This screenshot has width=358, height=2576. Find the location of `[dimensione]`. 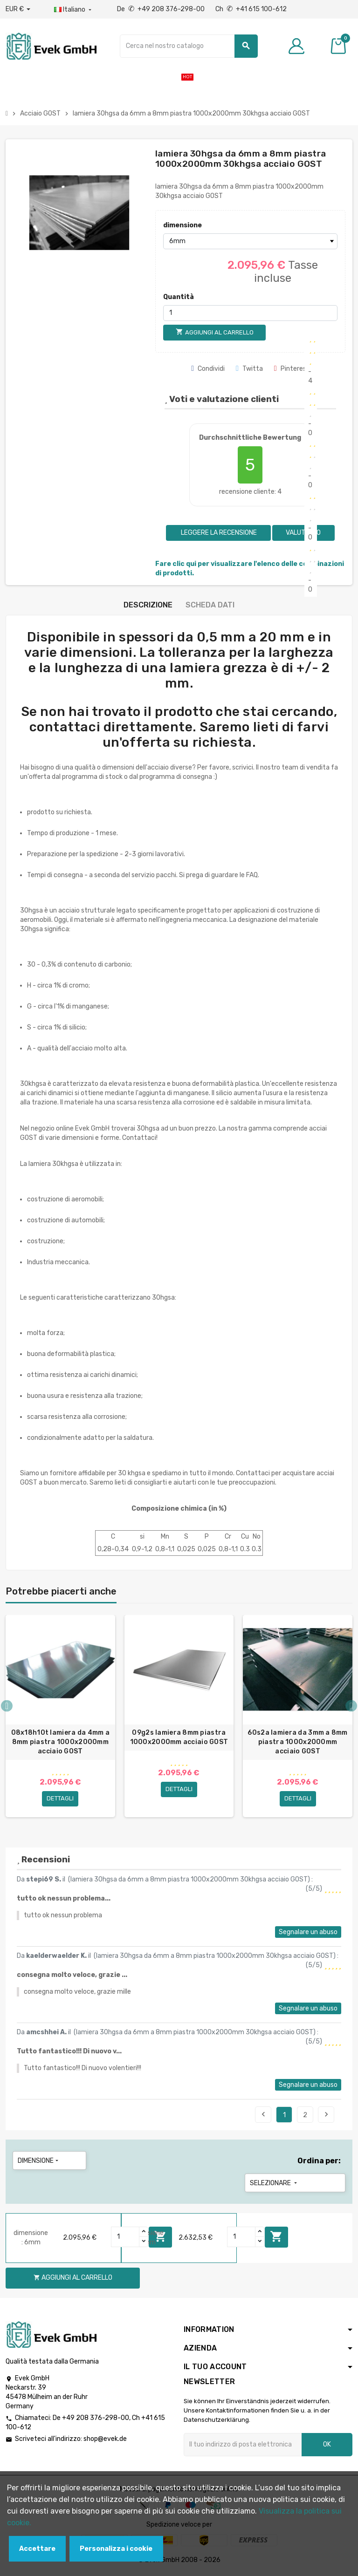

[dimensione] is located at coordinates (250, 241).